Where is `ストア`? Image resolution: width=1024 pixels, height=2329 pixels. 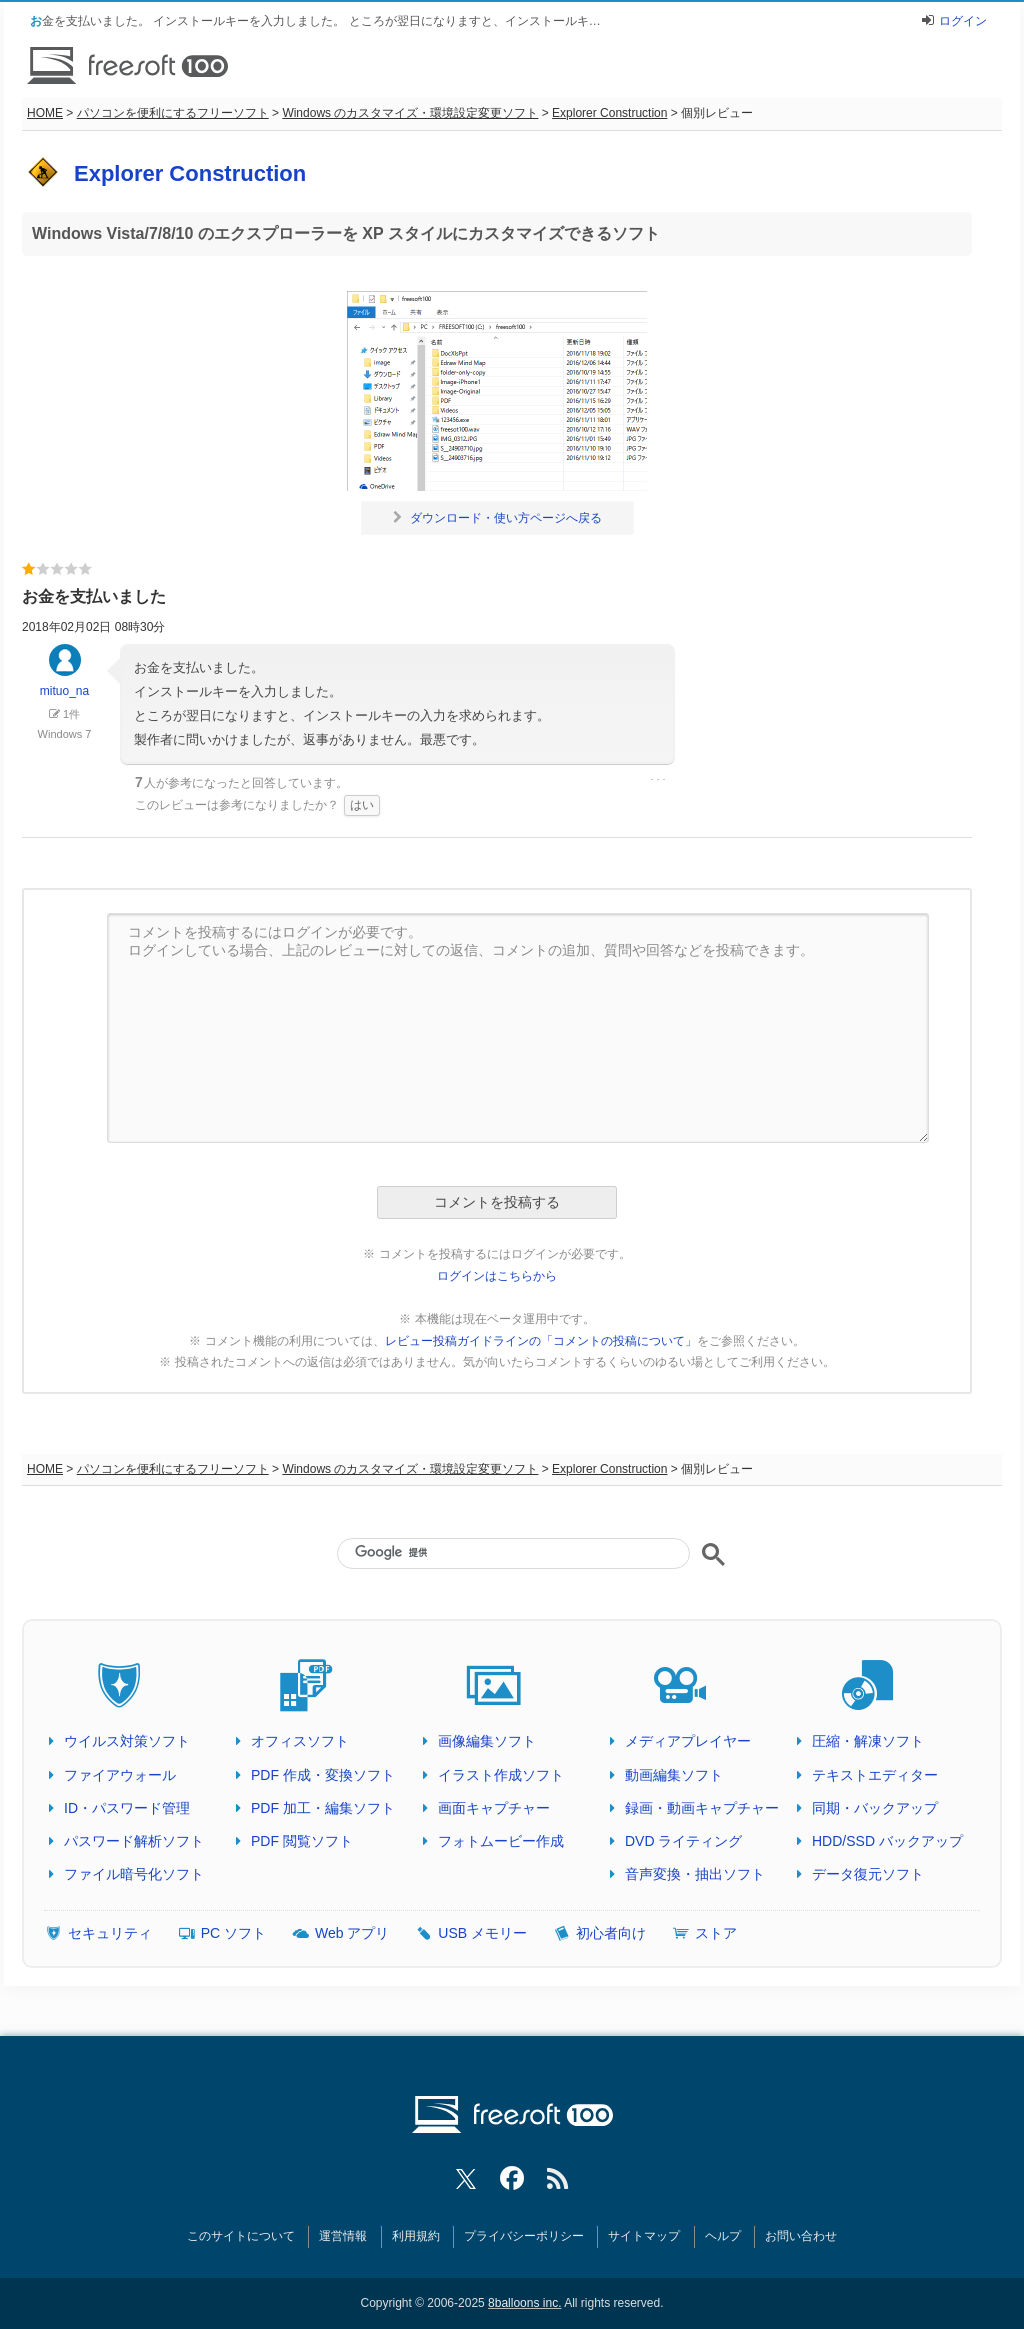
ストア is located at coordinates (716, 1933).